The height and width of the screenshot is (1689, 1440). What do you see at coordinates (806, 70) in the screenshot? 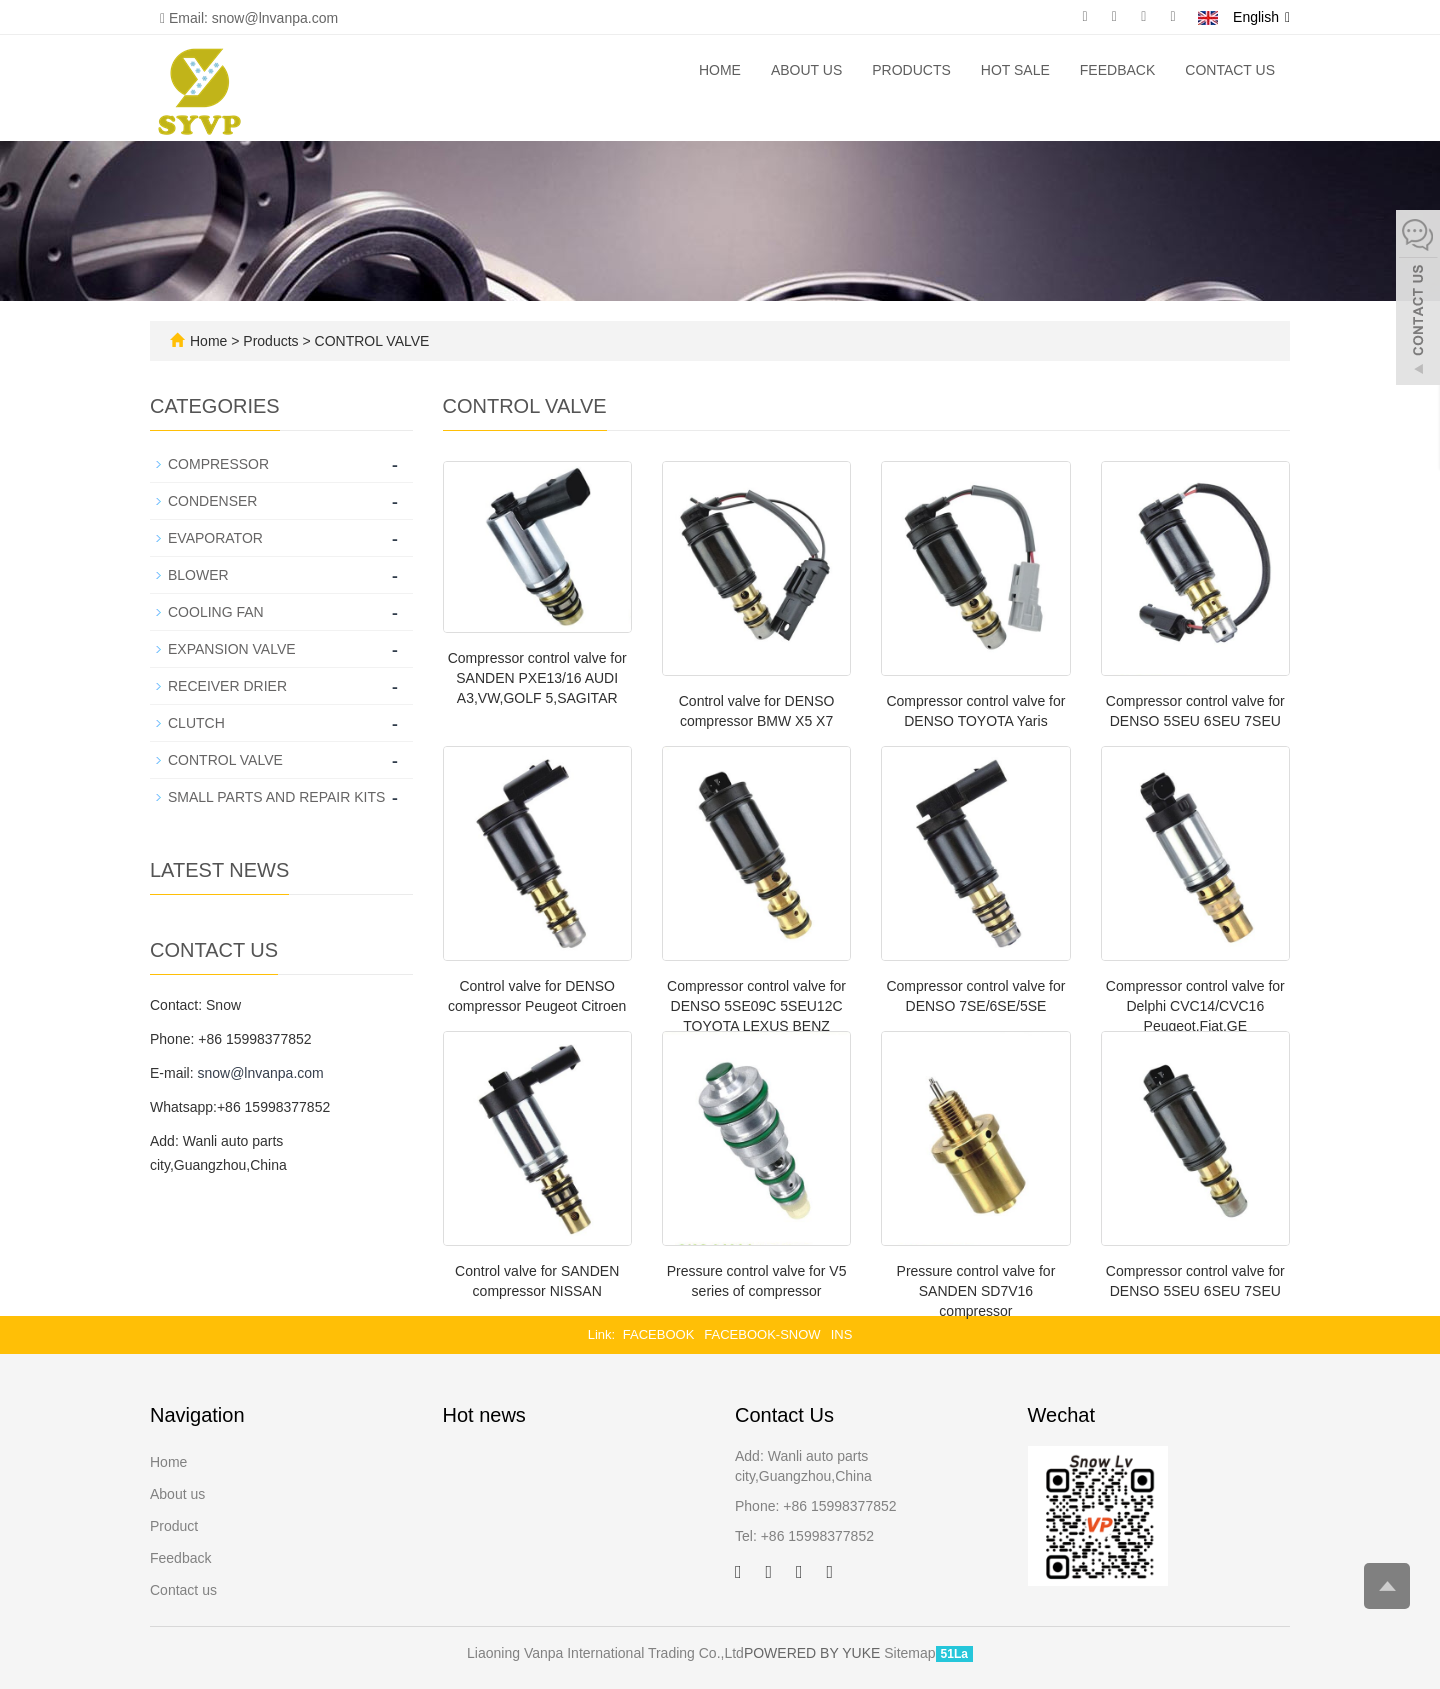
I see `About us` at bounding box center [806, 70].